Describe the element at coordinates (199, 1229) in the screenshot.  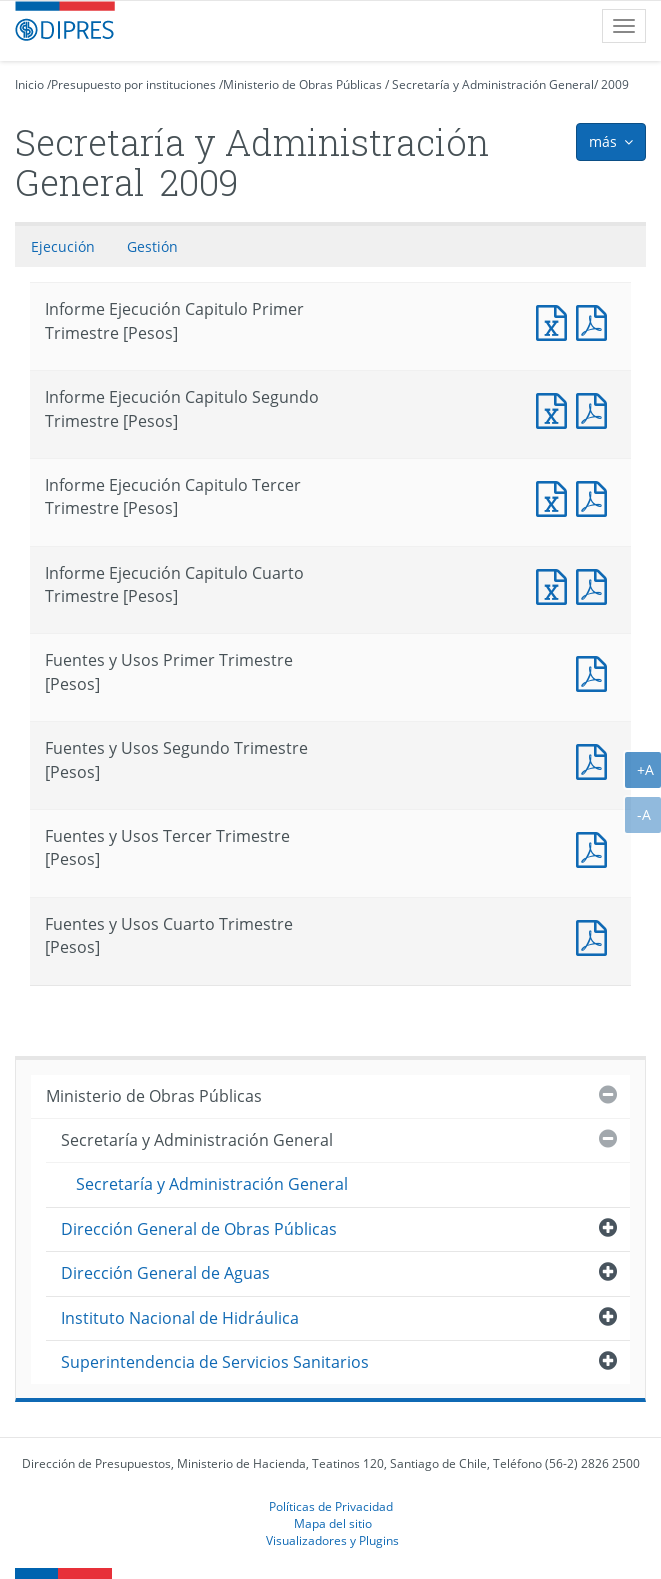
I see `Dirección General de Obras Públicas` at that location.